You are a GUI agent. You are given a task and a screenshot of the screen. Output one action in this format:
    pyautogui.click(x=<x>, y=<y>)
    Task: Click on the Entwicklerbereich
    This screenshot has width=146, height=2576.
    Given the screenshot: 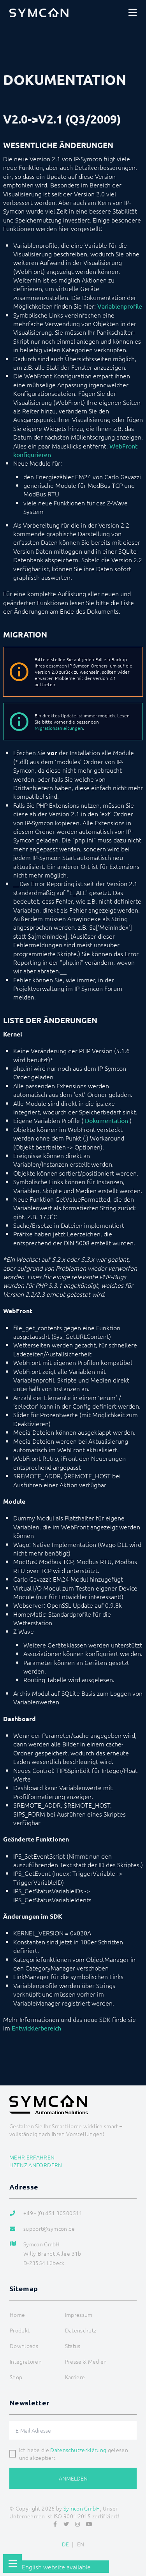 What is the action you would take?
    pyautogui.click(x=36, y=2028)
    